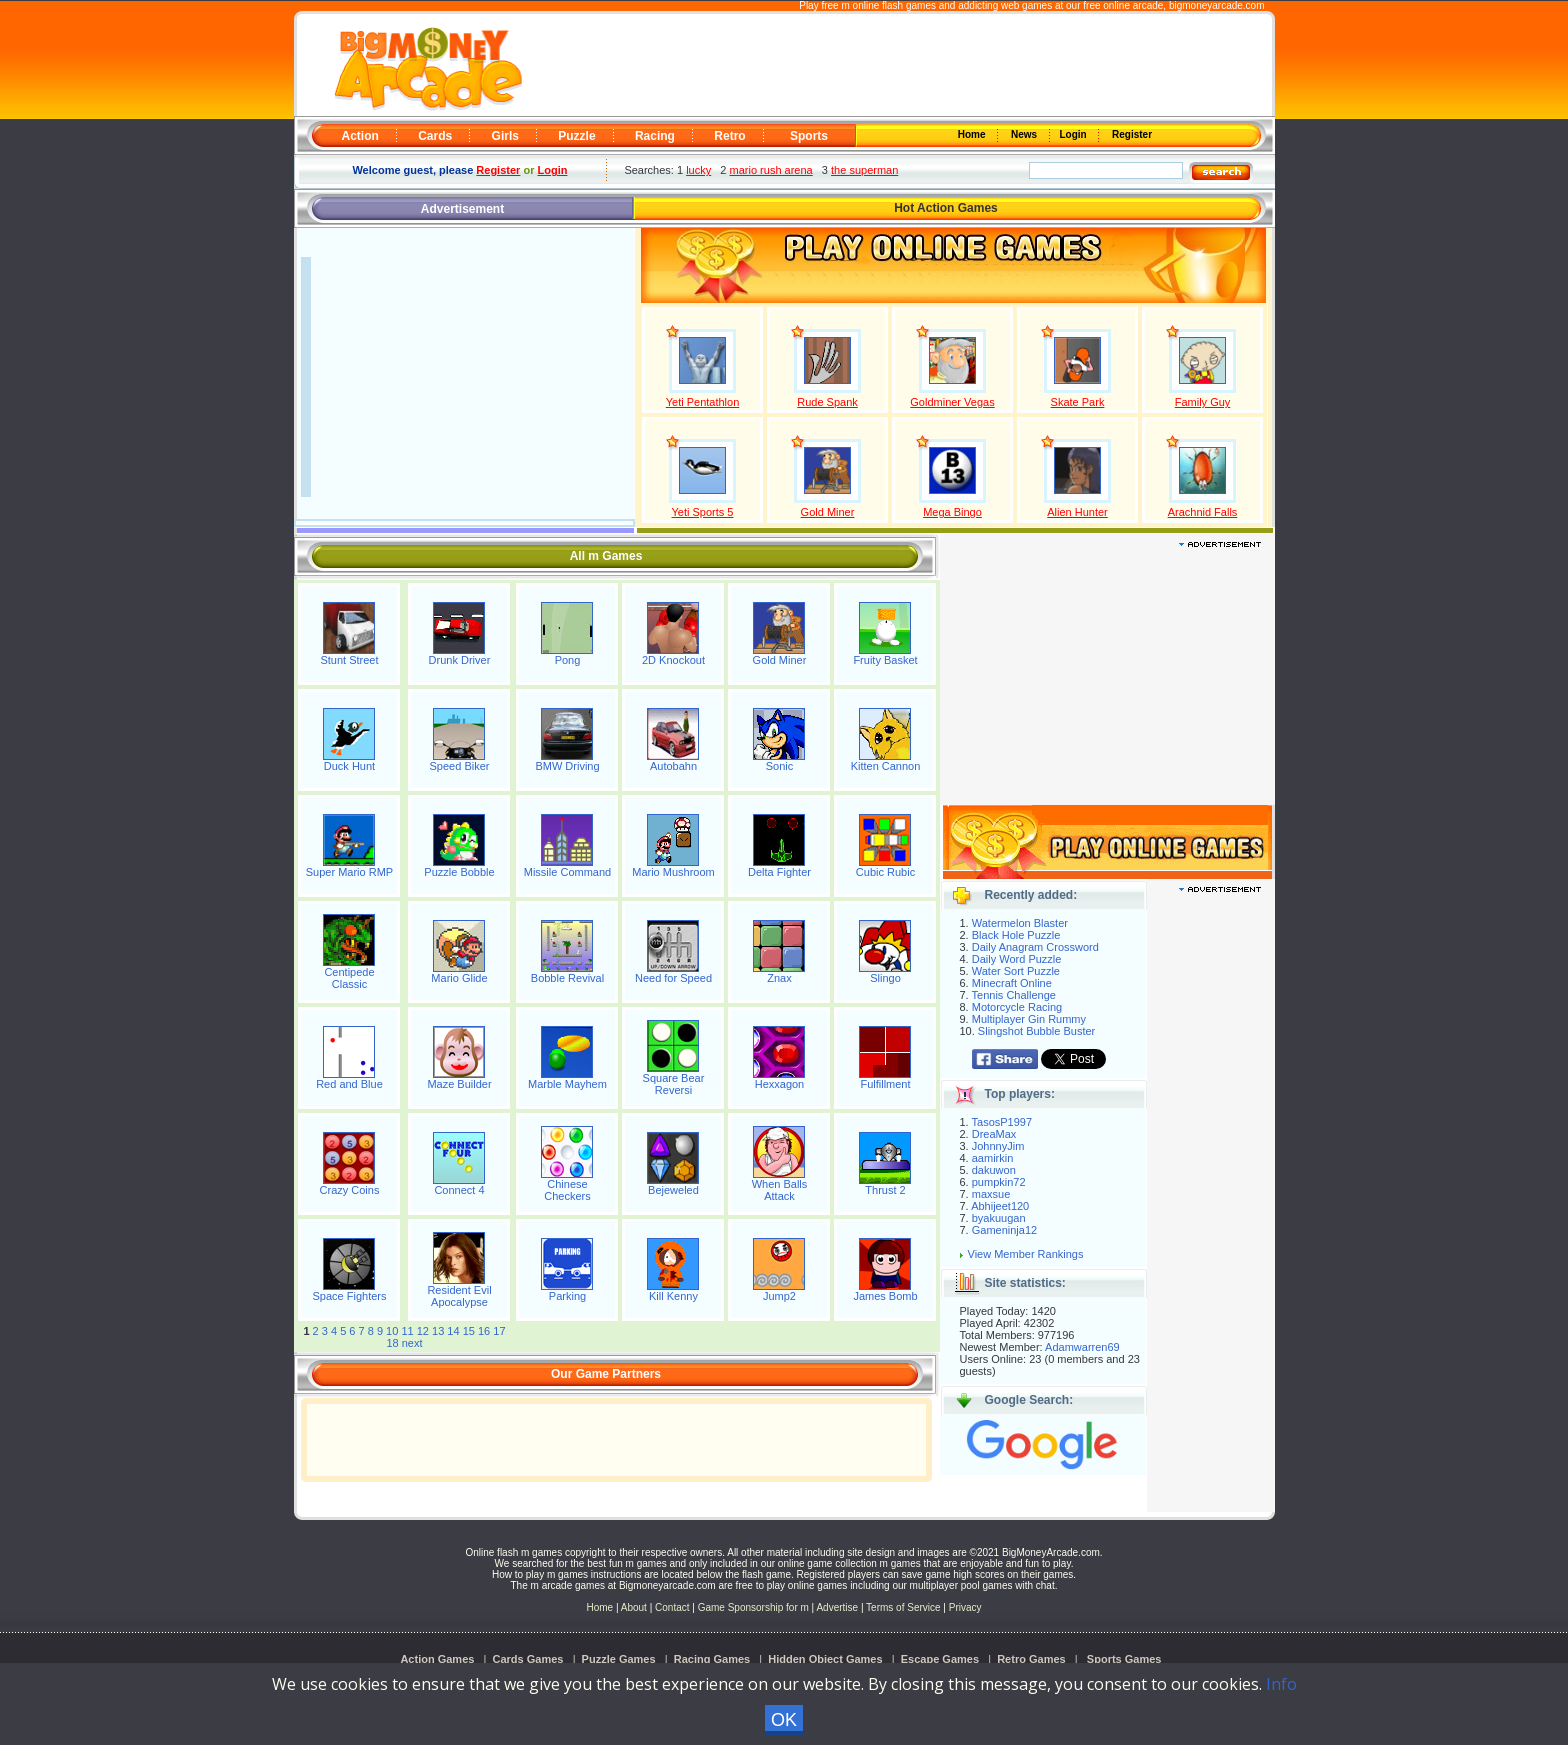 This screenshot has width=1568, height=1745. I want to click on Daily Anagram Crossword, so click(1035, 947).